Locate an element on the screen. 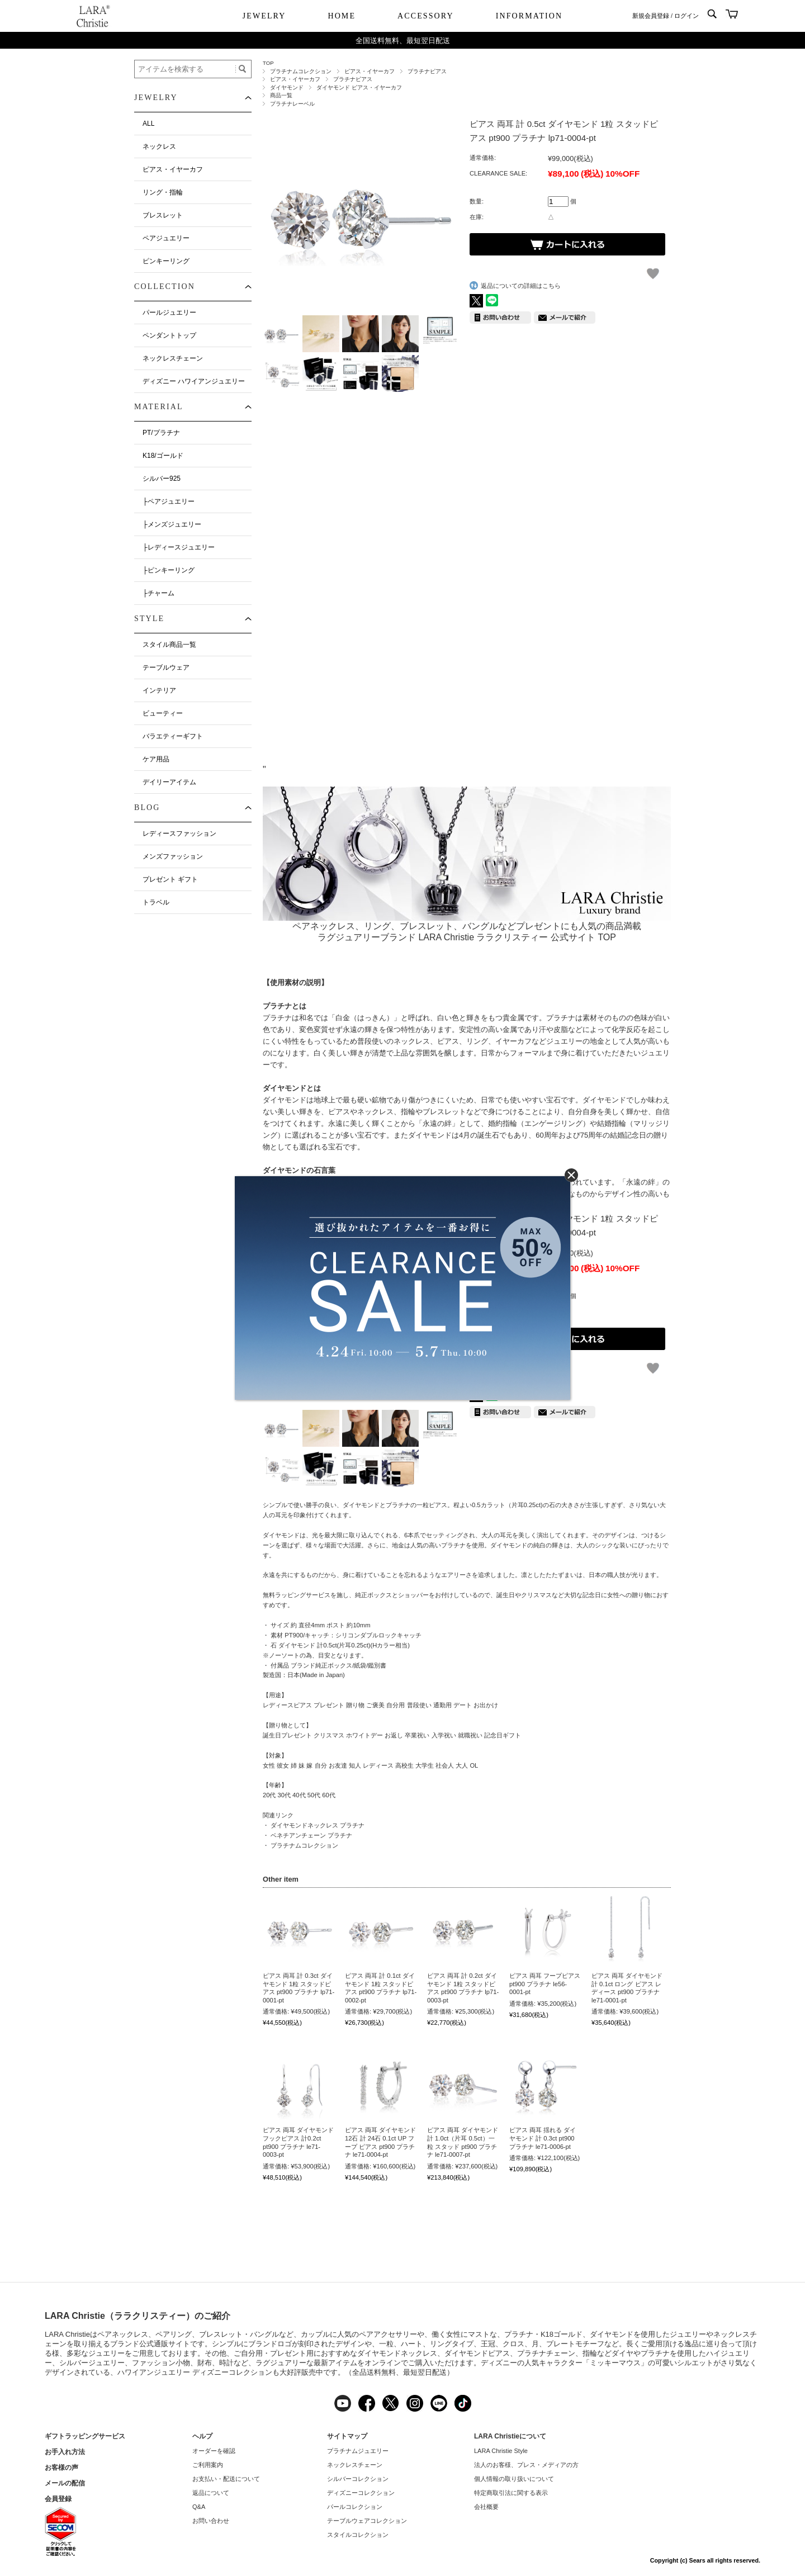 This screenshot has height=2576, width=805. プラチナムジュエリー is located at coordinates (358, 2450).